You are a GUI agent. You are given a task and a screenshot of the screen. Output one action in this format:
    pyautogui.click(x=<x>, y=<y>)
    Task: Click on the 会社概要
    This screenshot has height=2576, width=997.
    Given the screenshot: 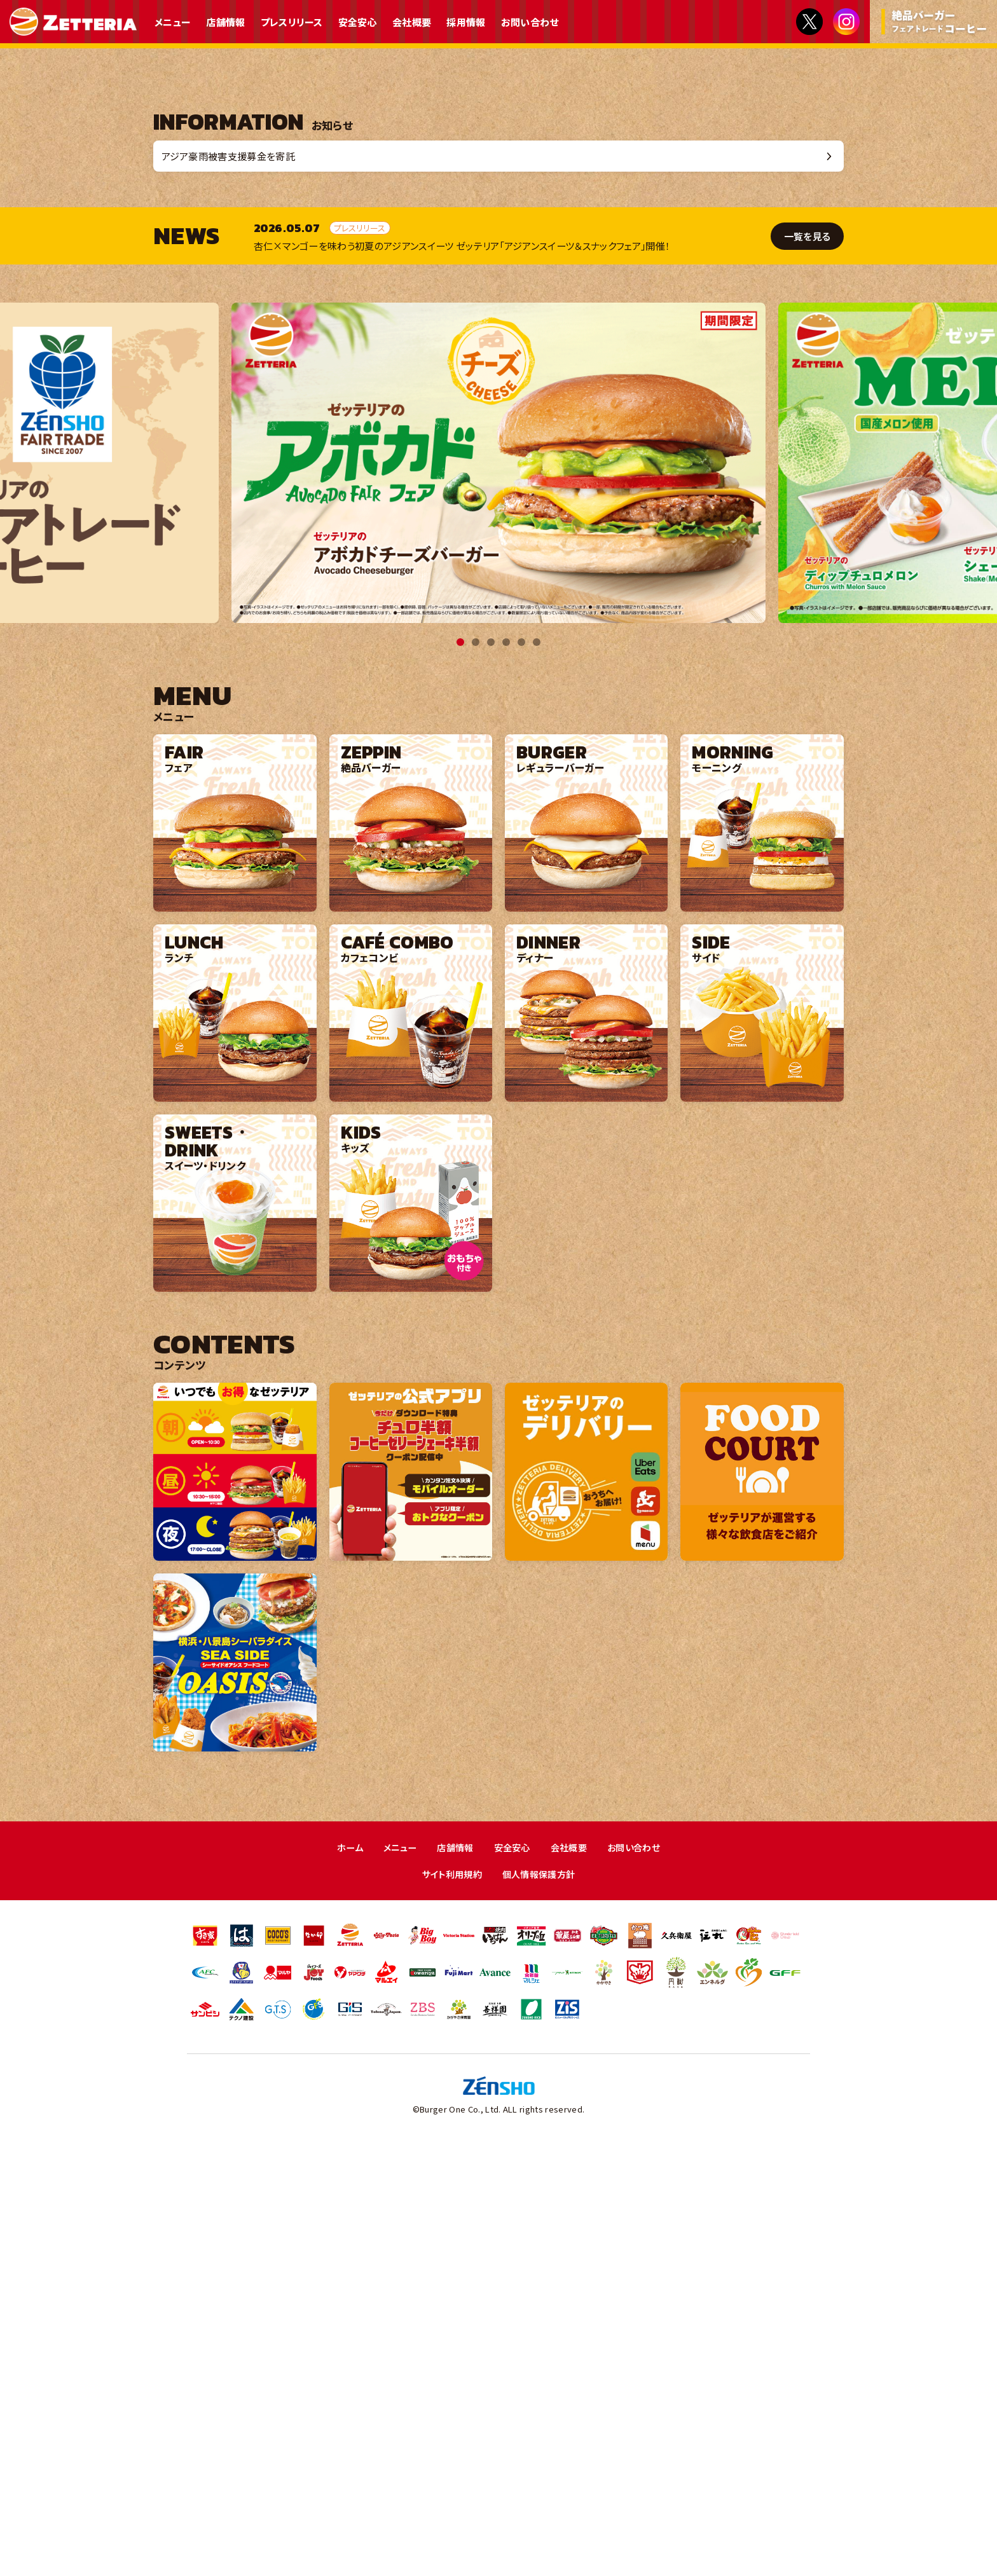 What is the action you would take?
    pyautogui.click(x=411, y=22)
    